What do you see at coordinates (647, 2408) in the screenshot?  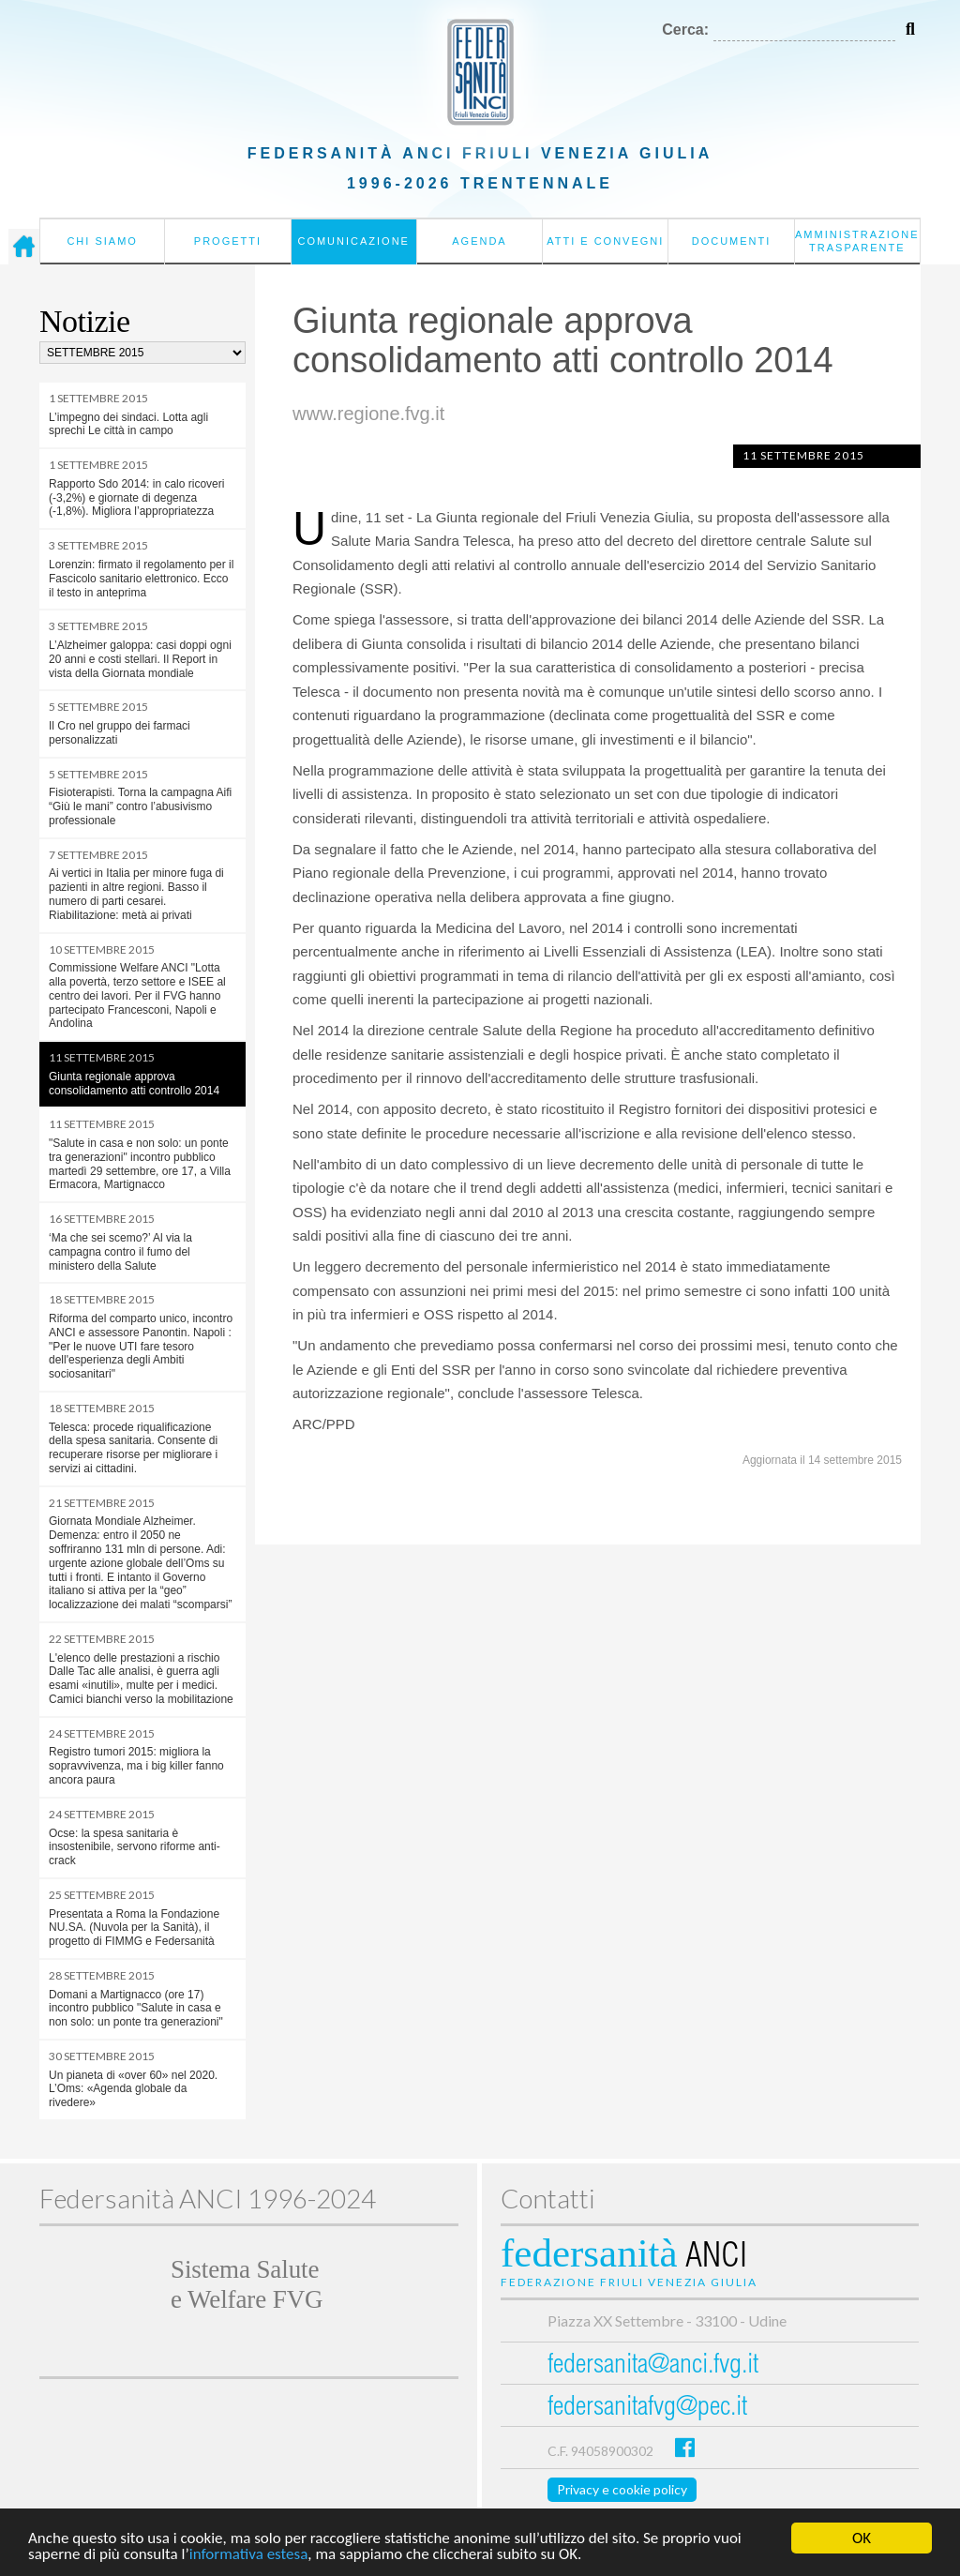 I see `federsanitafvg@pec.it` at bounding box center [647, 2408].